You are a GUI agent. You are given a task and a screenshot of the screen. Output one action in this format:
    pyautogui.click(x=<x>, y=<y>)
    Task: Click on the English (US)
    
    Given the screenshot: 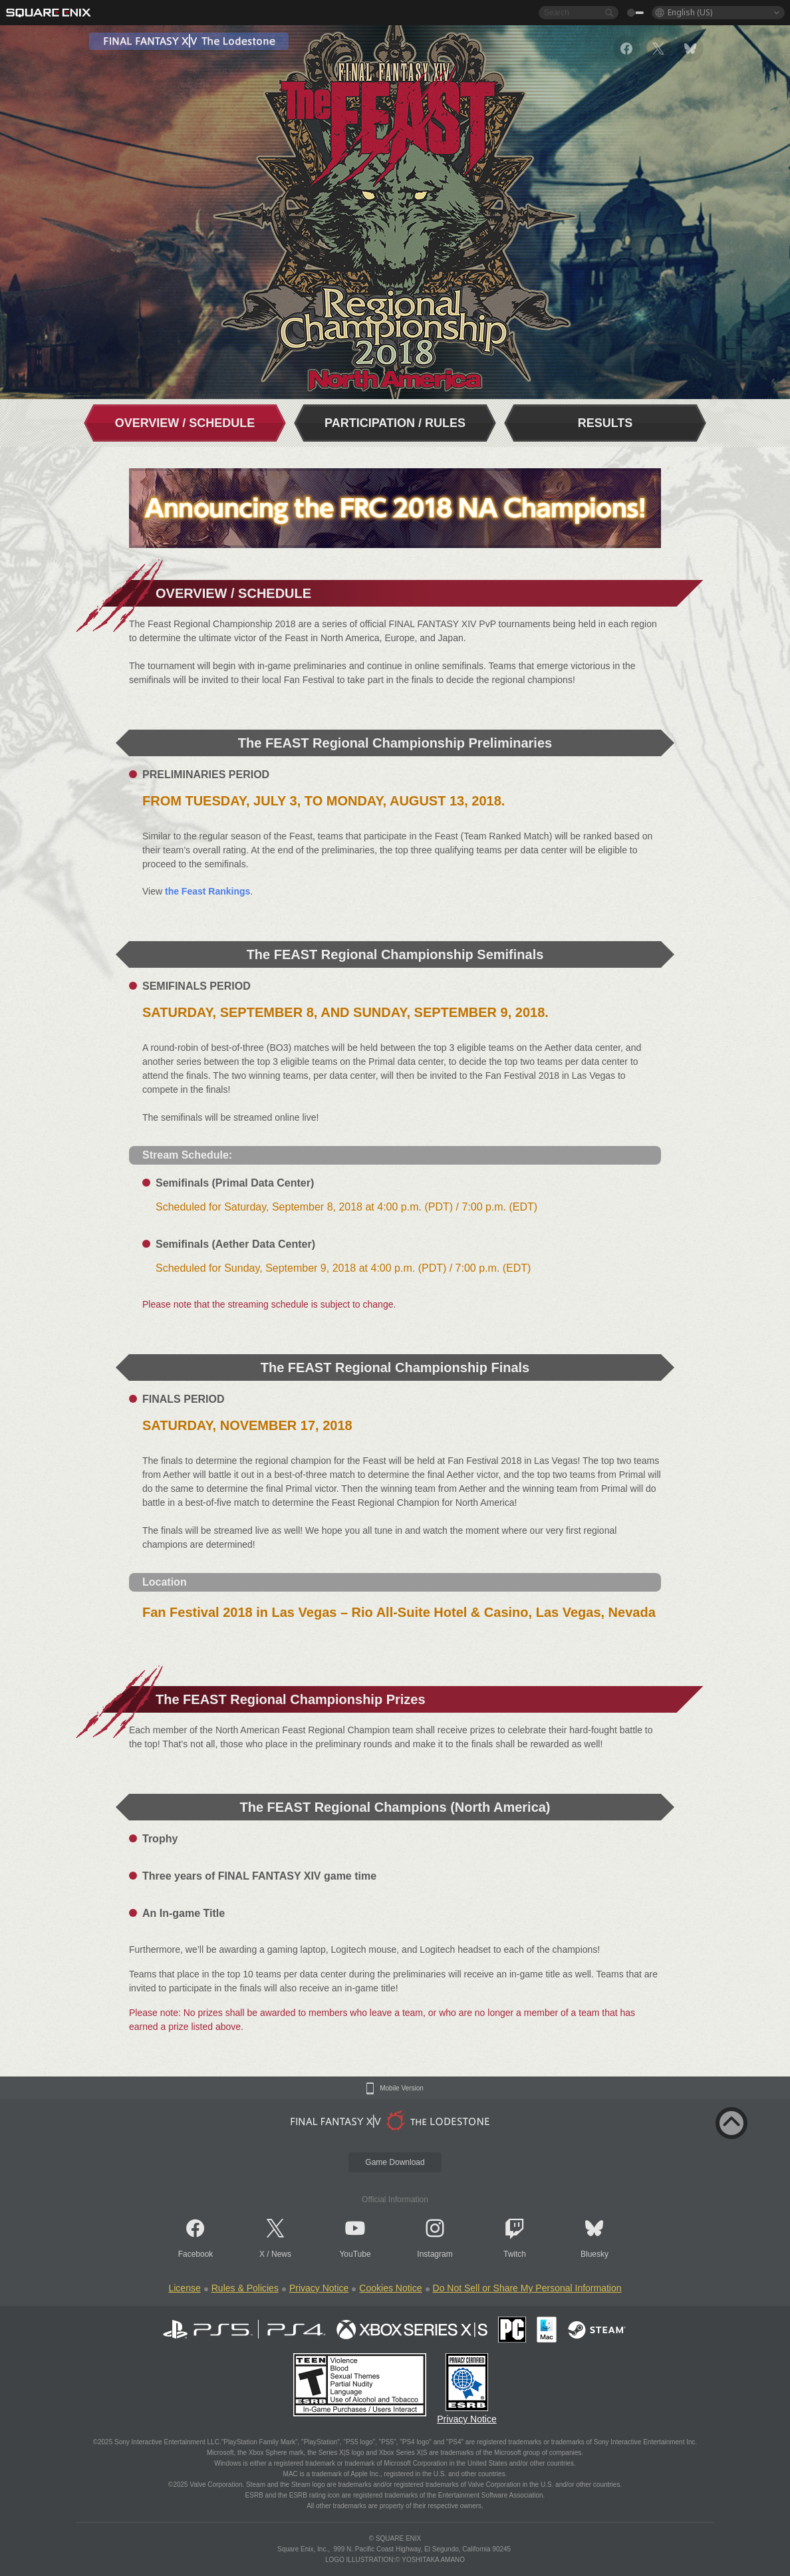 What is the action you would take?
    pyautogui.click(x=690, y=12)
    